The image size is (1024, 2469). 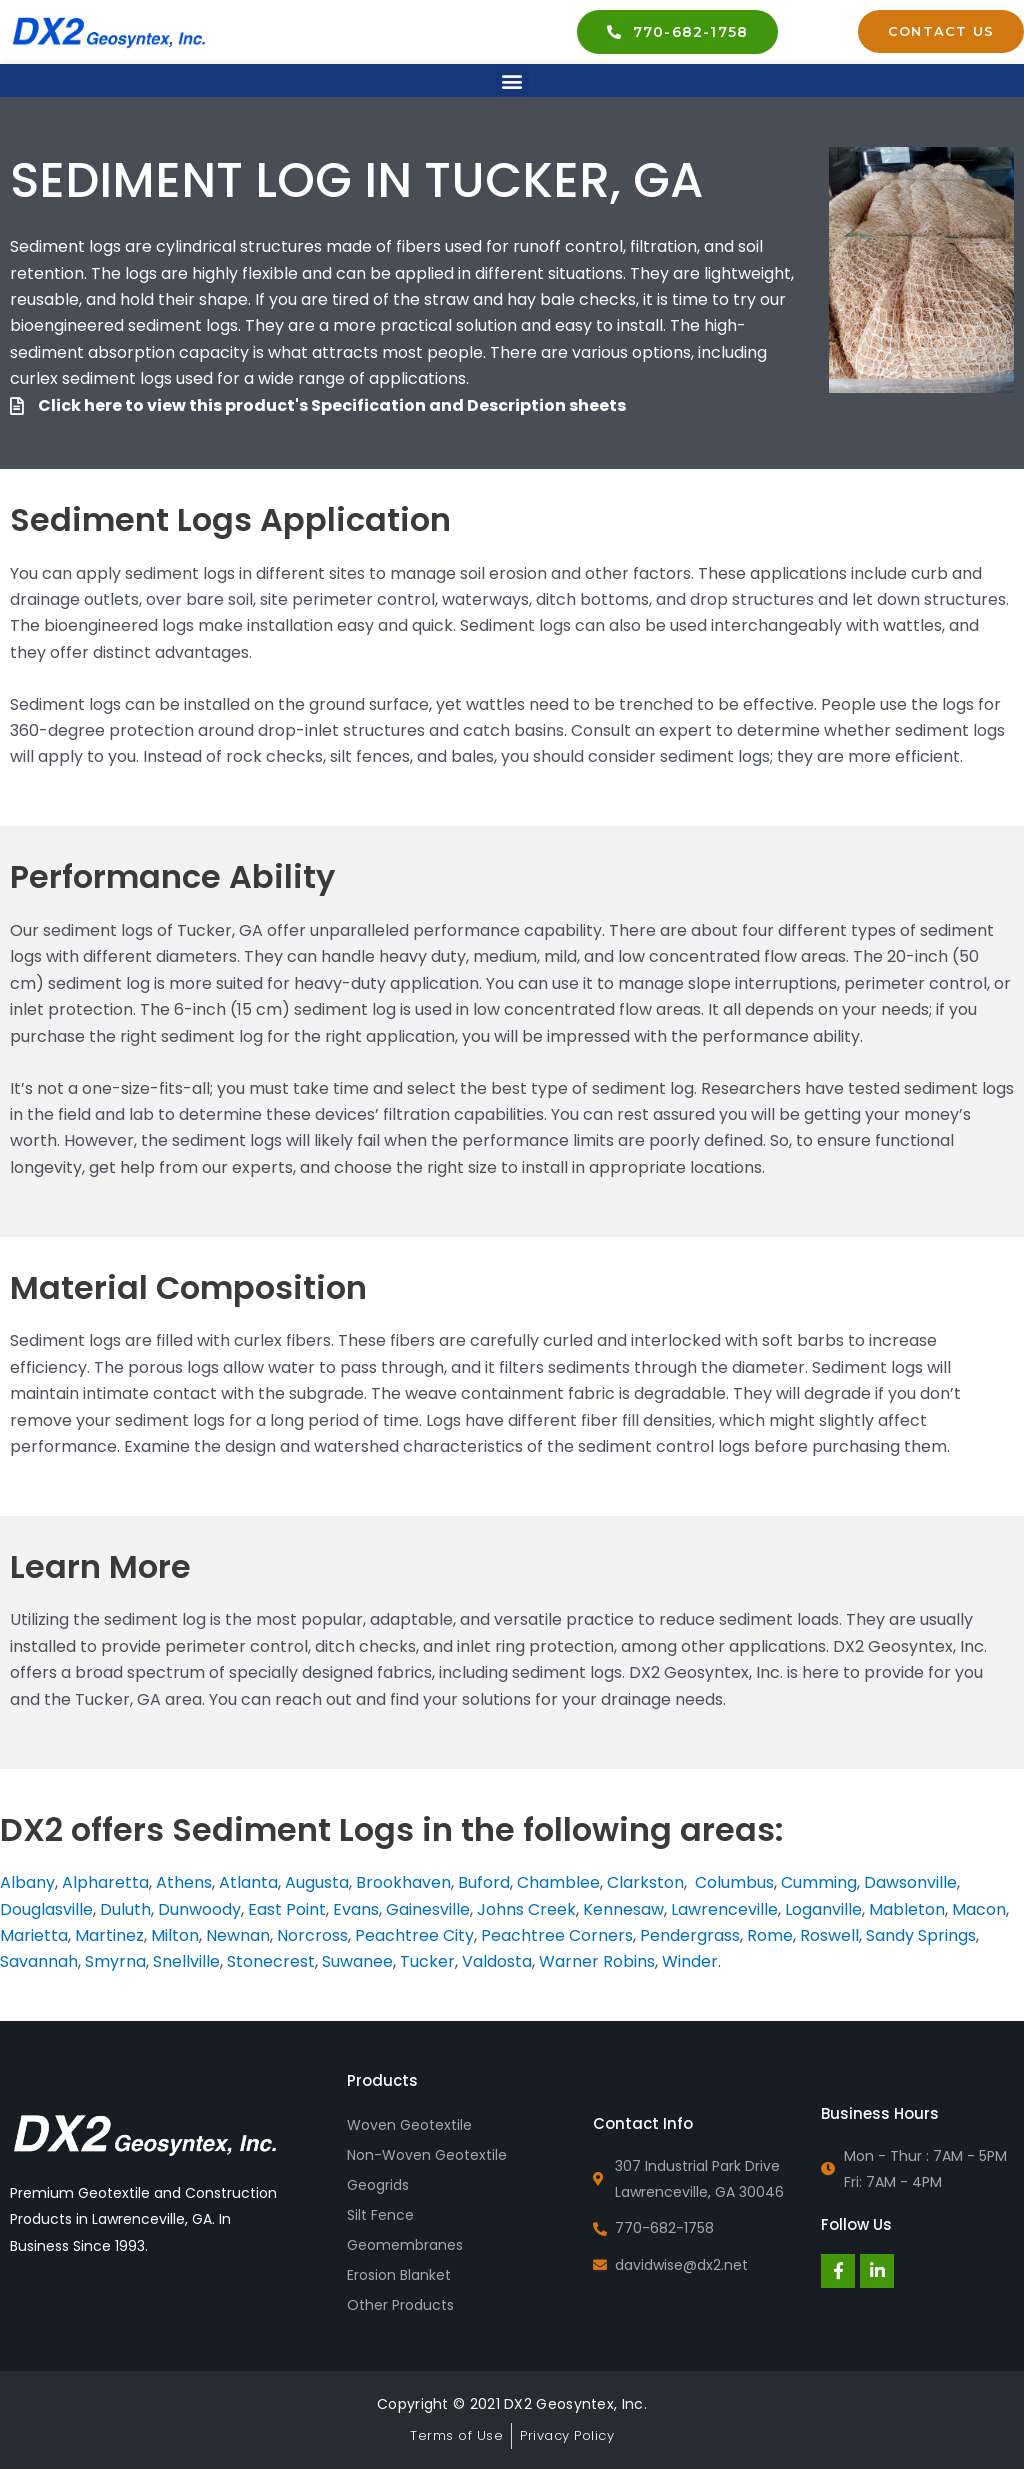 I want to click on Evans, so click(x=356, y=1909).